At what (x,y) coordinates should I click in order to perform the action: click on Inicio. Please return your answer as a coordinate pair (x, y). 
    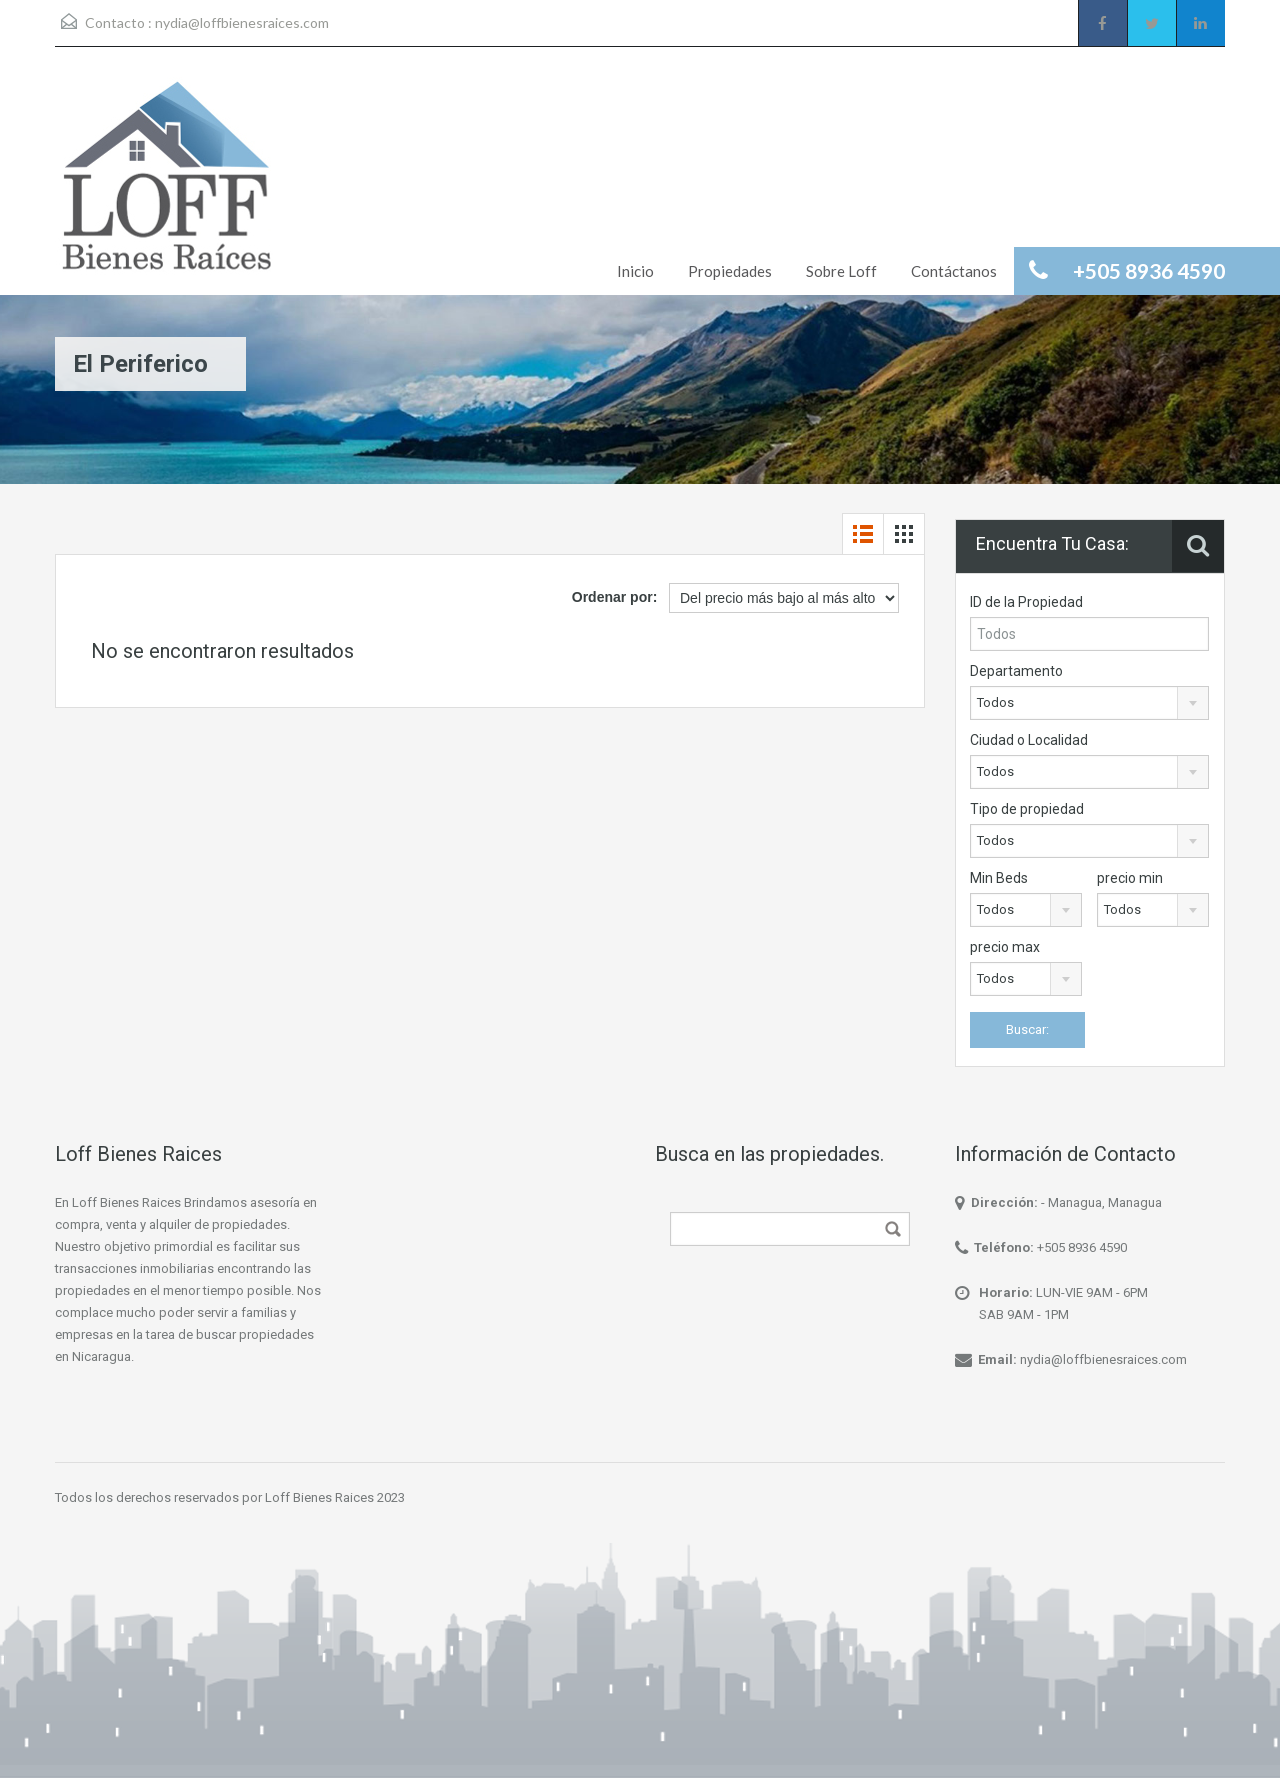
    Looking at the image, I should click on (635, 271).